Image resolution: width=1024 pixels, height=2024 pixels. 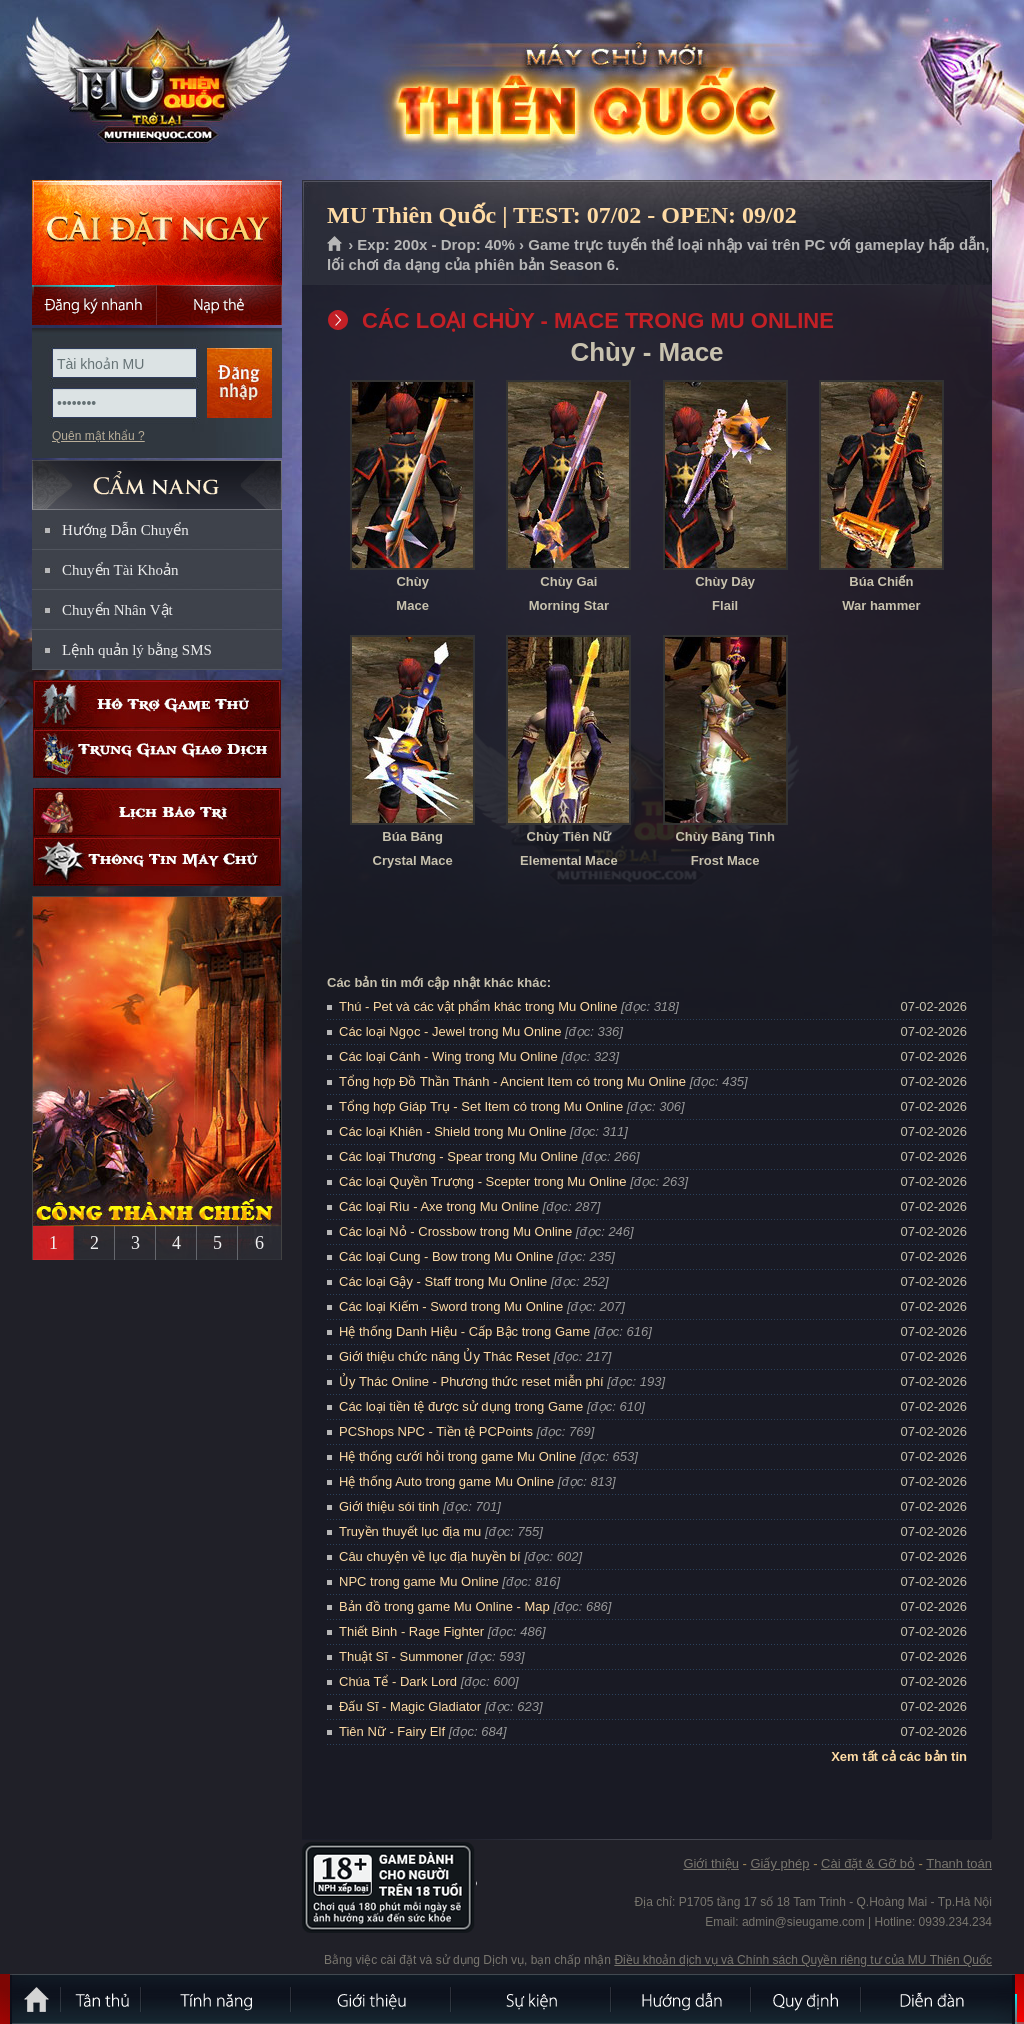 What do you see at coordinates (458, 1156) in the screenshot?
I see `Các loại Thương - Spear trong Mu Online` at bounding box center [458, 1156].